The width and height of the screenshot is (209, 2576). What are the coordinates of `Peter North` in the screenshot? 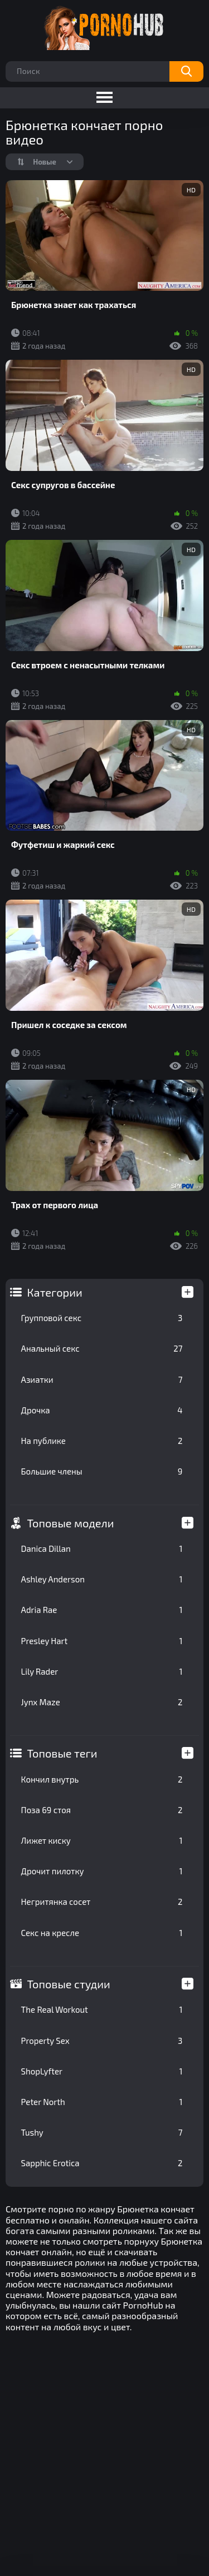 It's located at (102, 2102).